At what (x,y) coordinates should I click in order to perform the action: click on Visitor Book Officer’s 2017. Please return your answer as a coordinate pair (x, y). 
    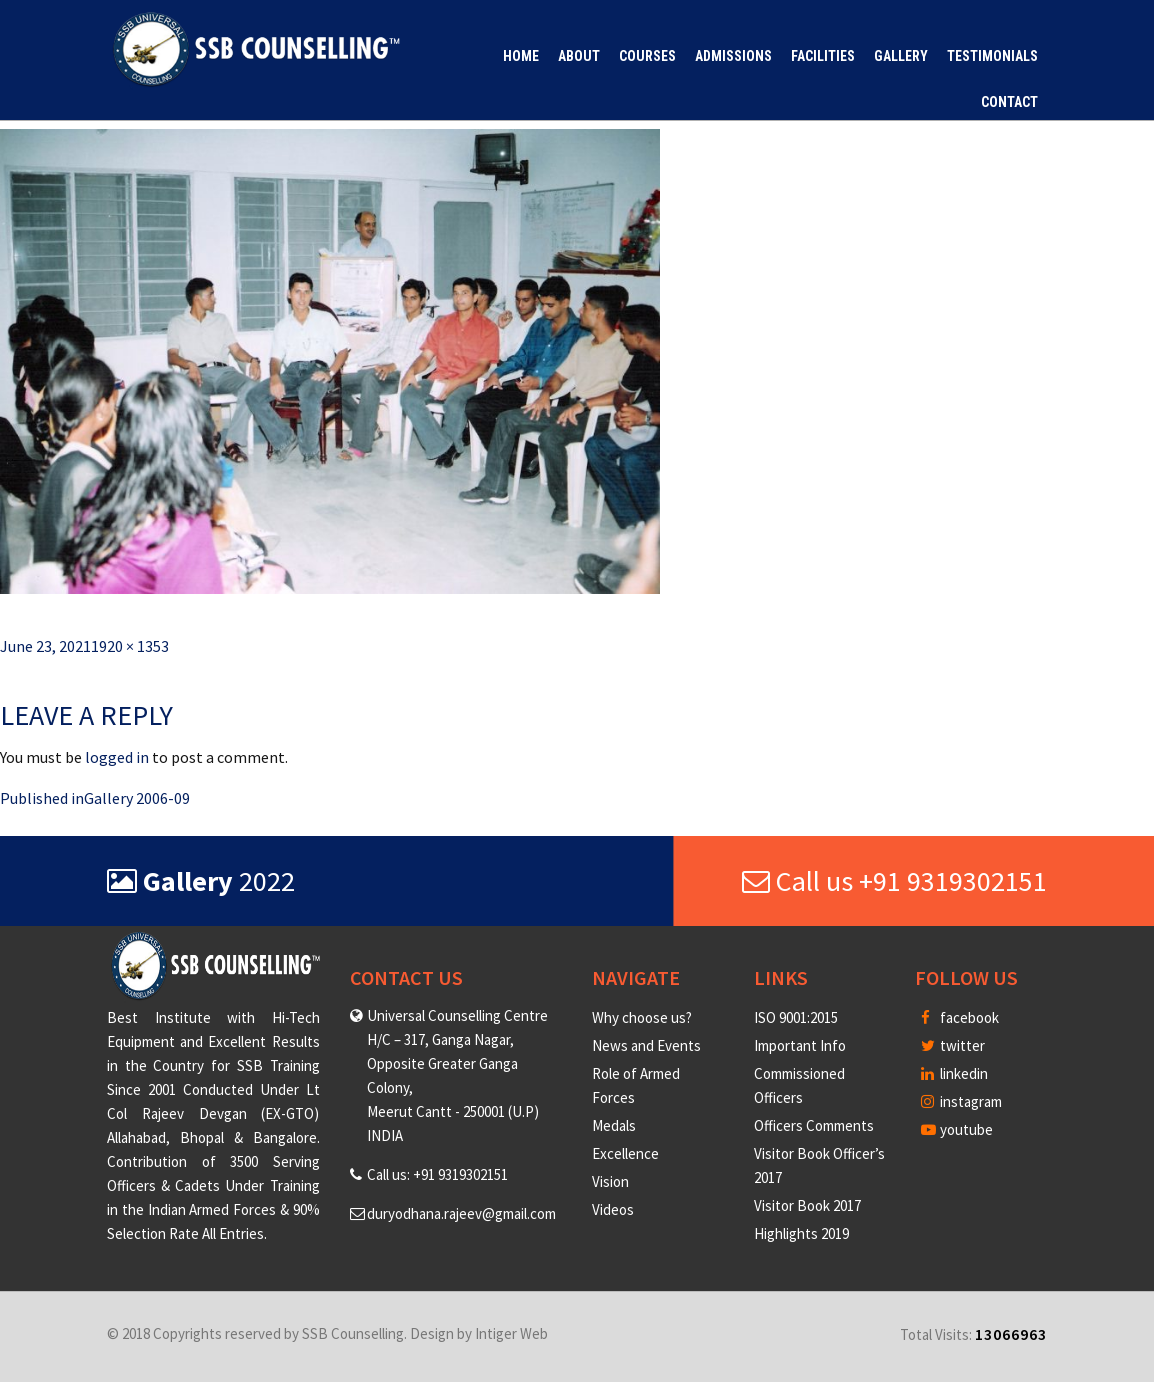
    Looking at the image, I should click on (819, 1165).